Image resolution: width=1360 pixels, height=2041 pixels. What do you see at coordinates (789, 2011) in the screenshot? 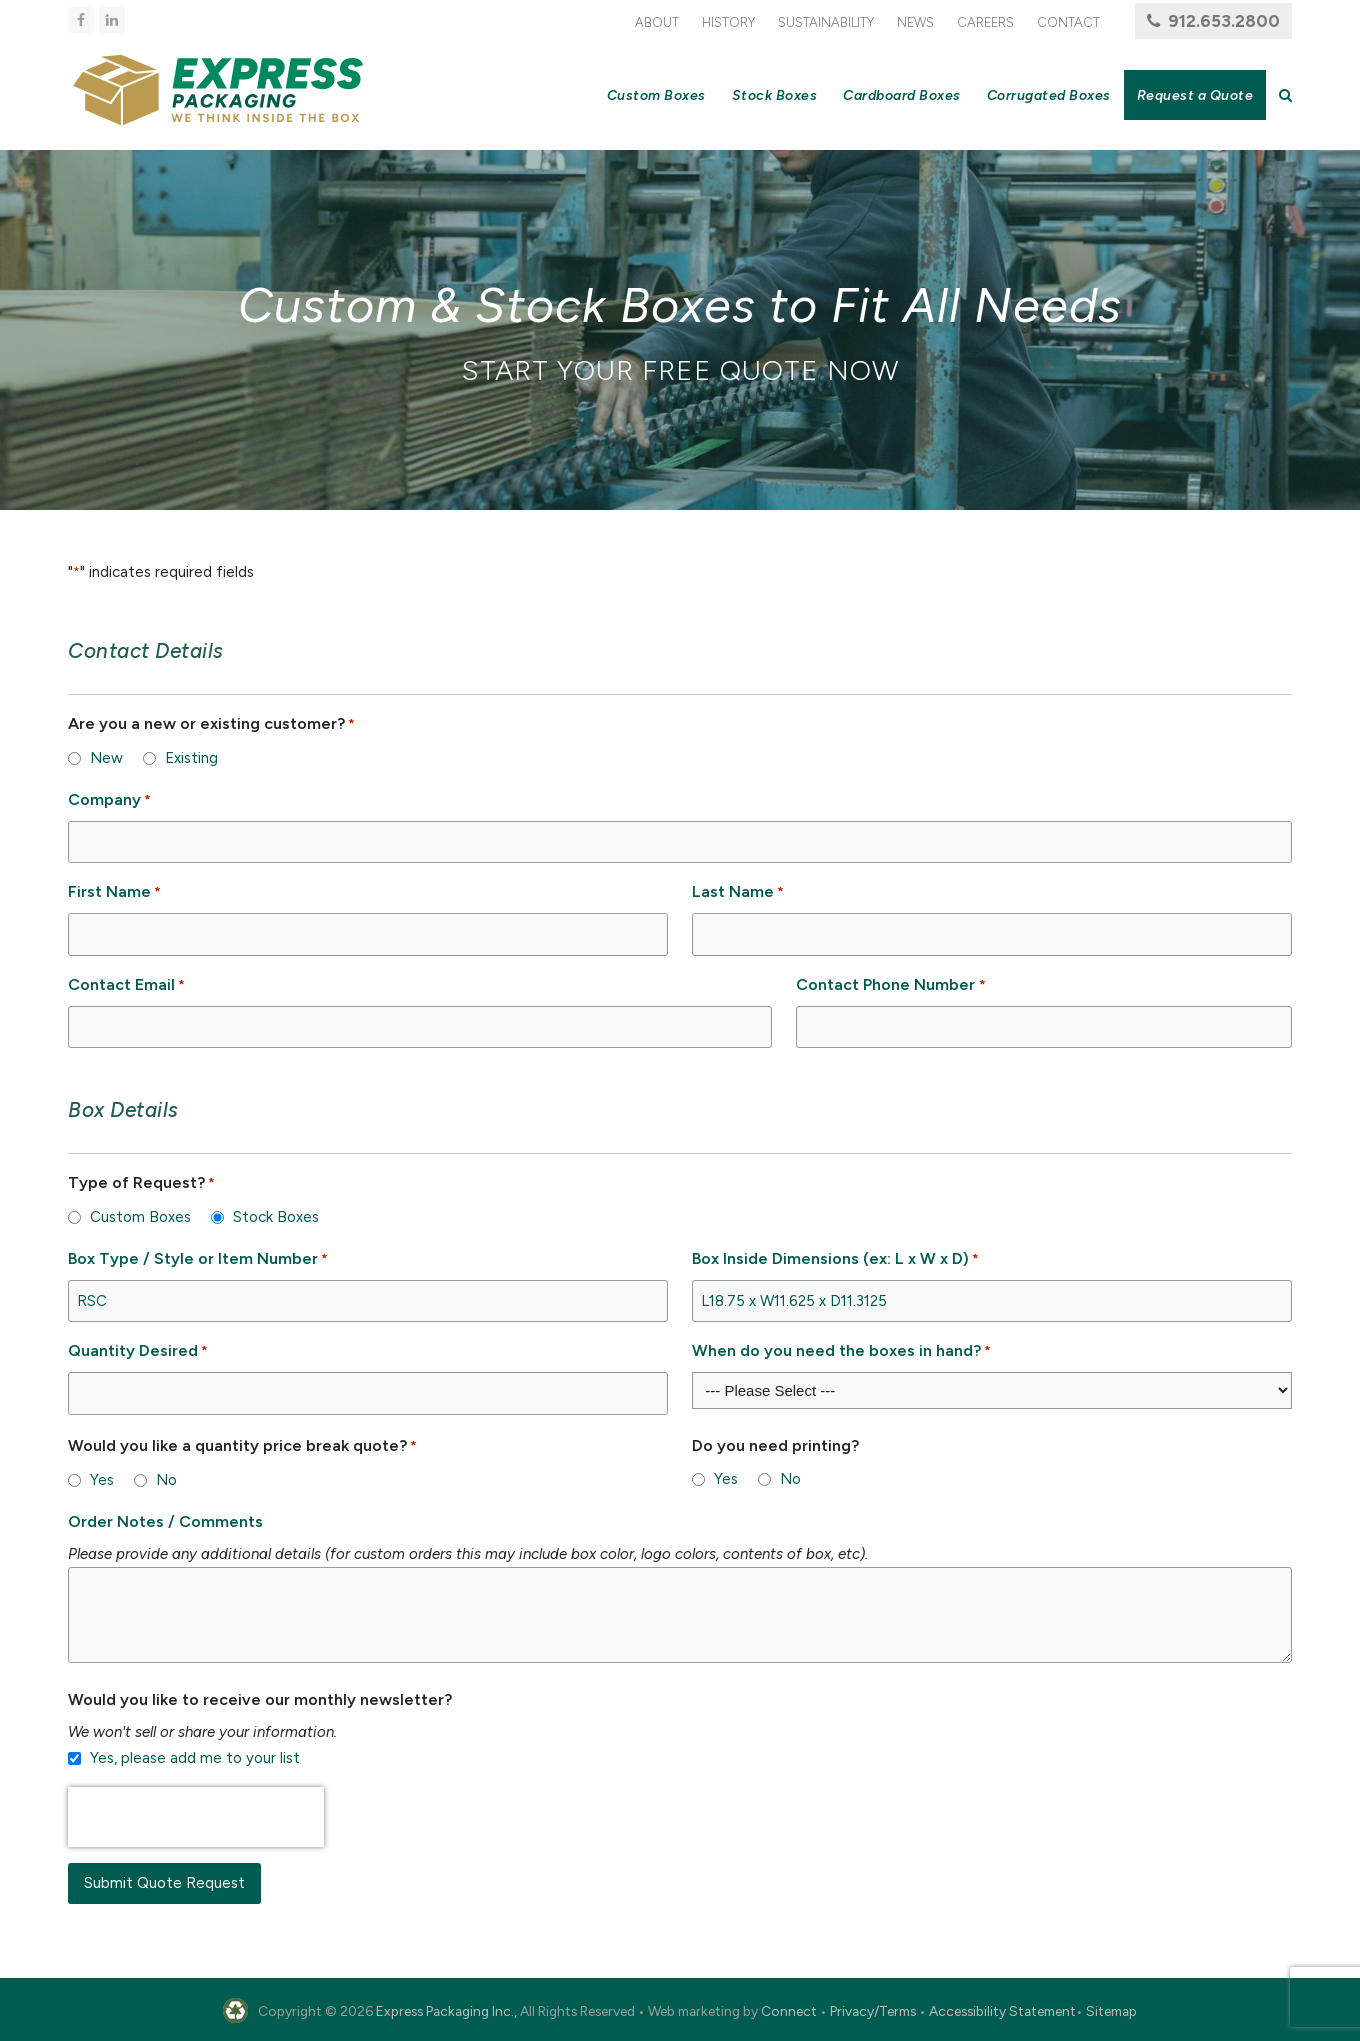
I see `Connect` at bounding box center [789, 2011].